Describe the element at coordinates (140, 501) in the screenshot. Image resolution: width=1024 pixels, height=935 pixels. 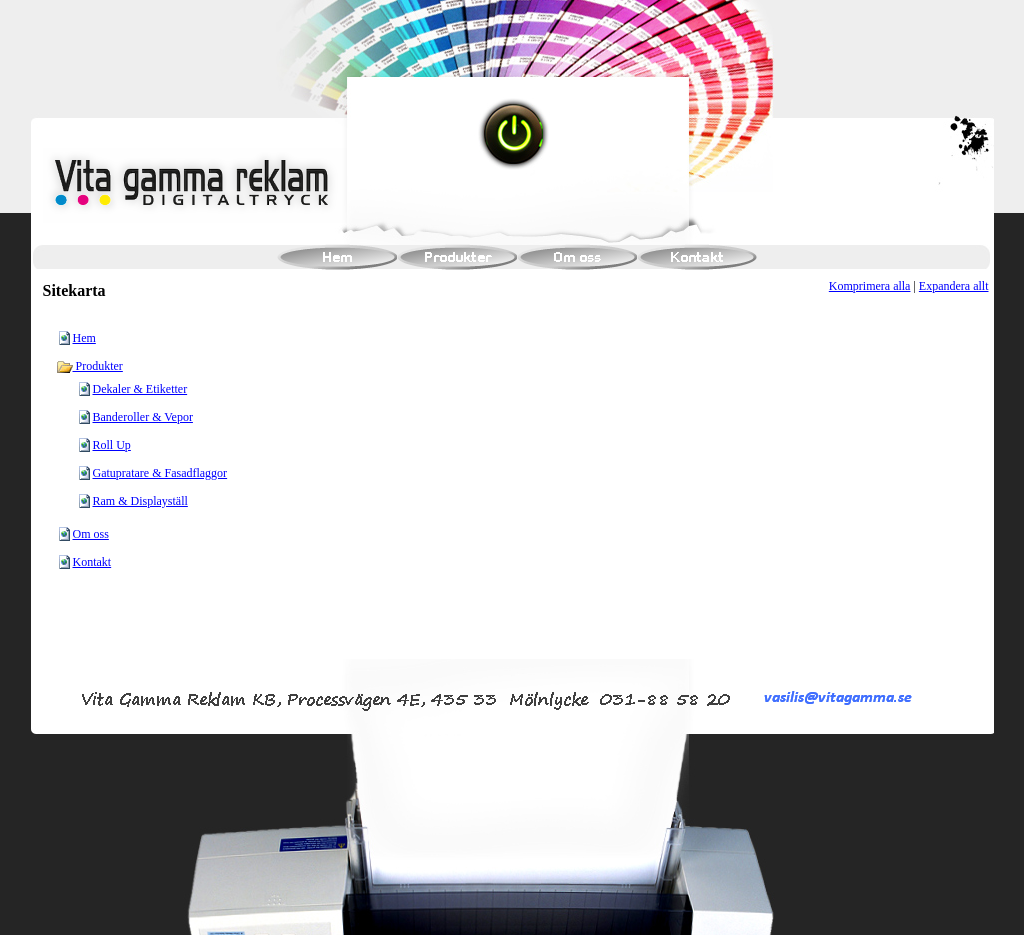
I see `Ram & Displayställ` at that location.